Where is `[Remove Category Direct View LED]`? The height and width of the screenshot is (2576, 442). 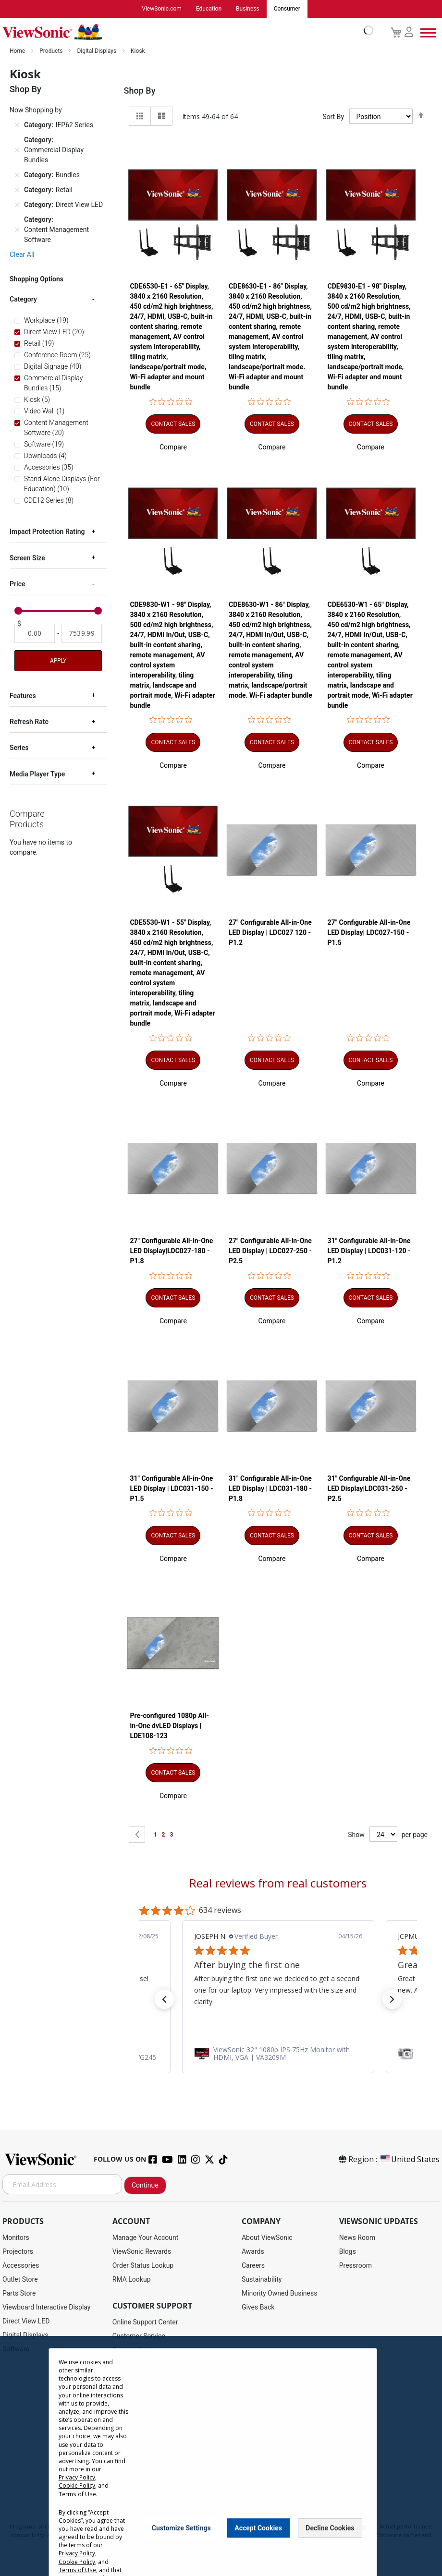
[Remove Category Direct View LED] is located at coordinates (17, 205).